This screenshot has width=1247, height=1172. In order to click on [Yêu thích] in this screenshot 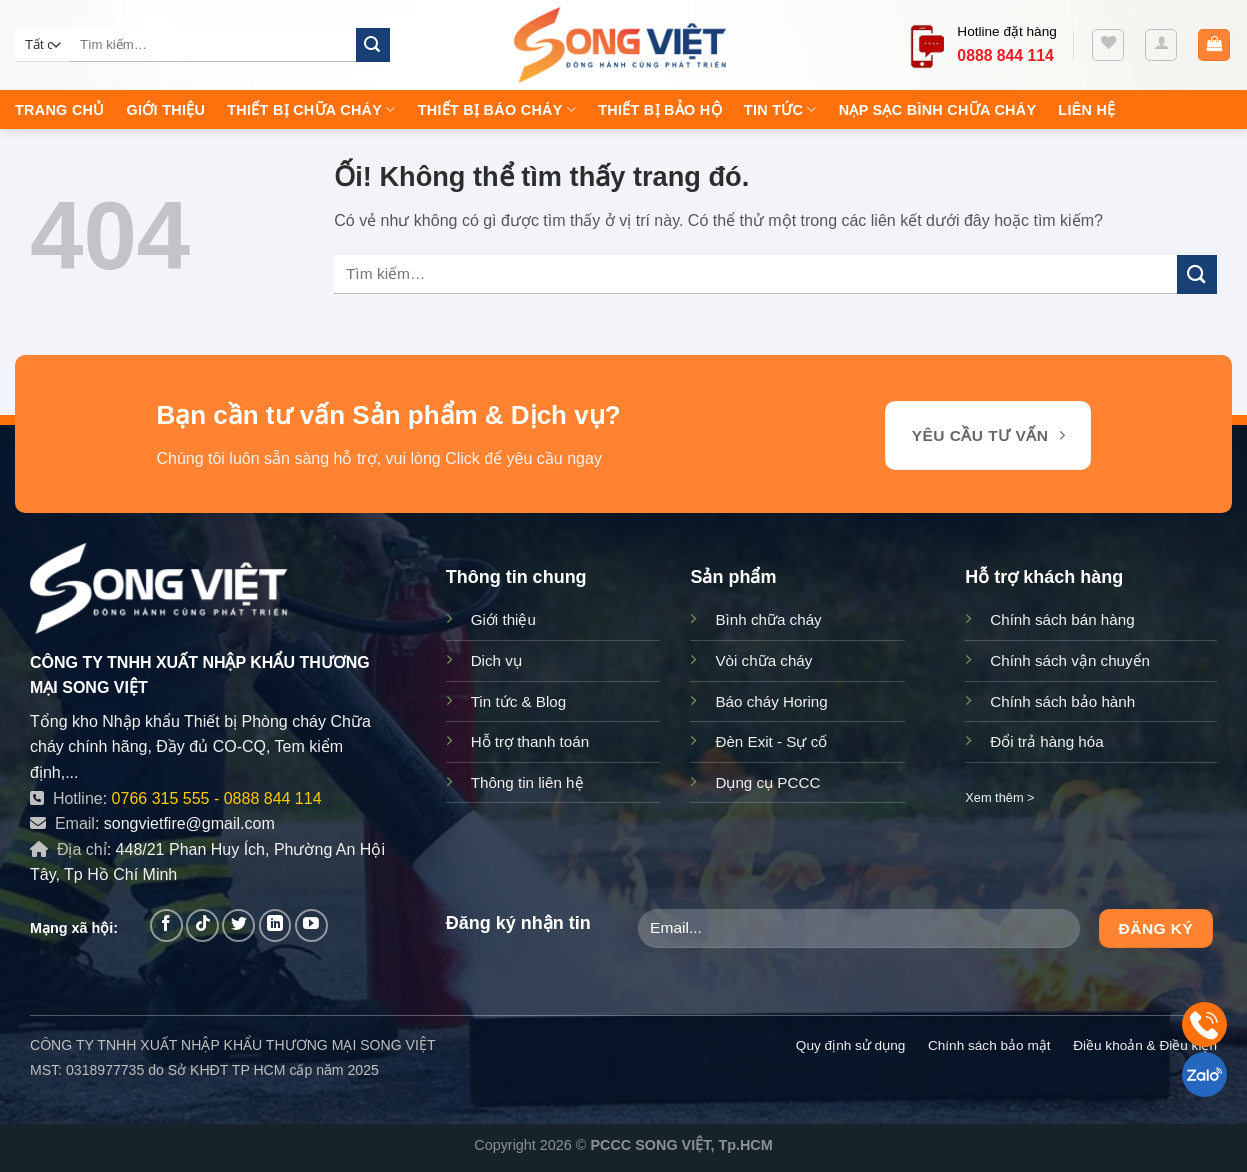, I will do `click(1108, 45)`.